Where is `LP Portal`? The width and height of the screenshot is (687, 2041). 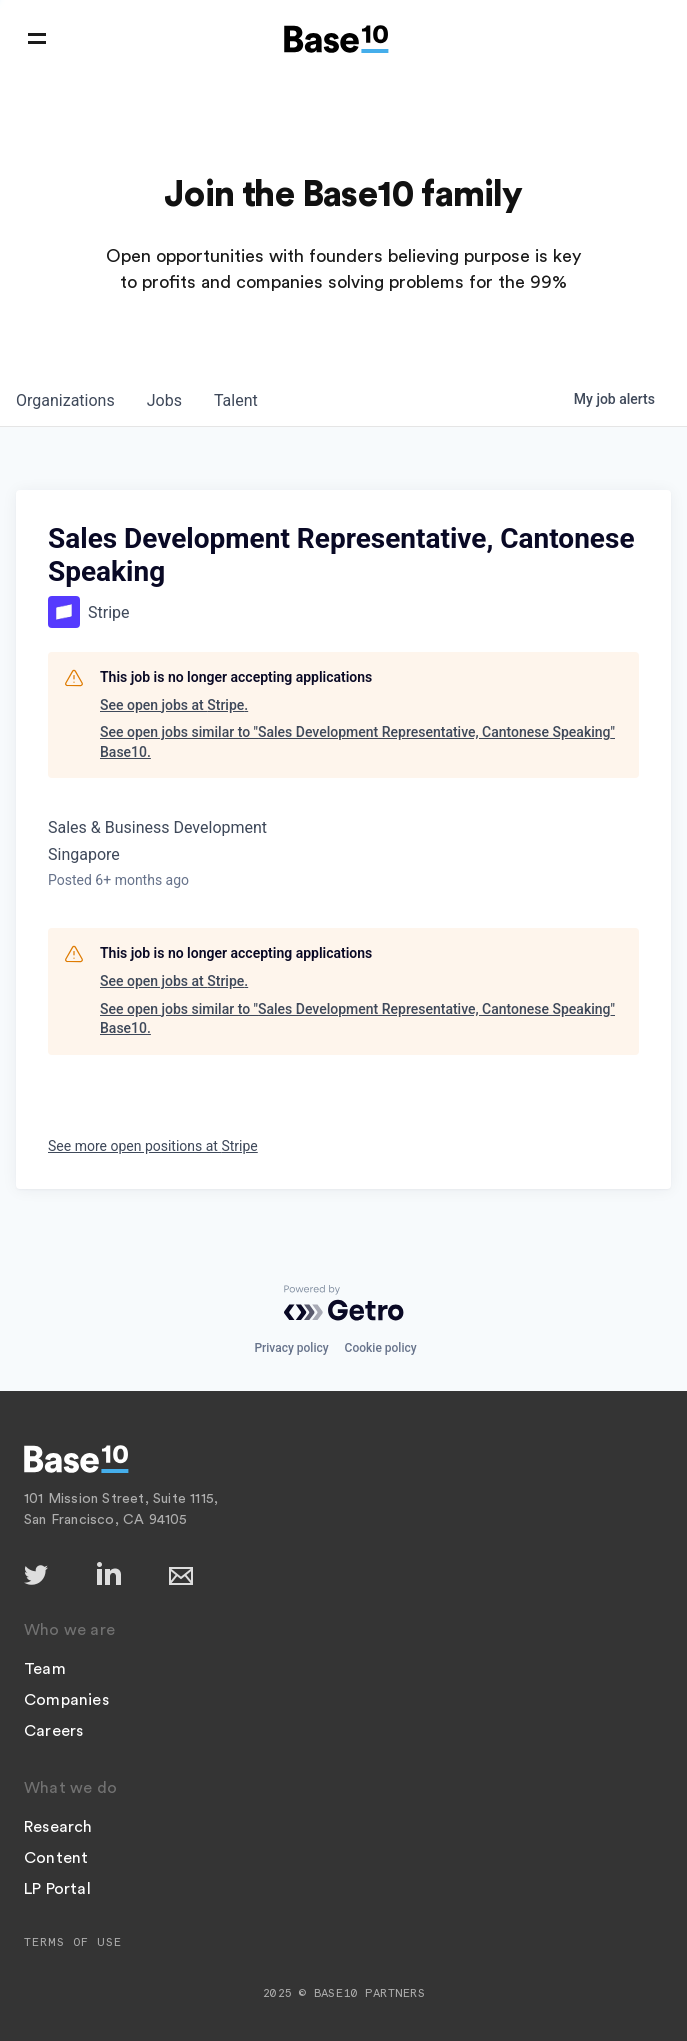 LP Portal is located at coordinates (57, 1889).